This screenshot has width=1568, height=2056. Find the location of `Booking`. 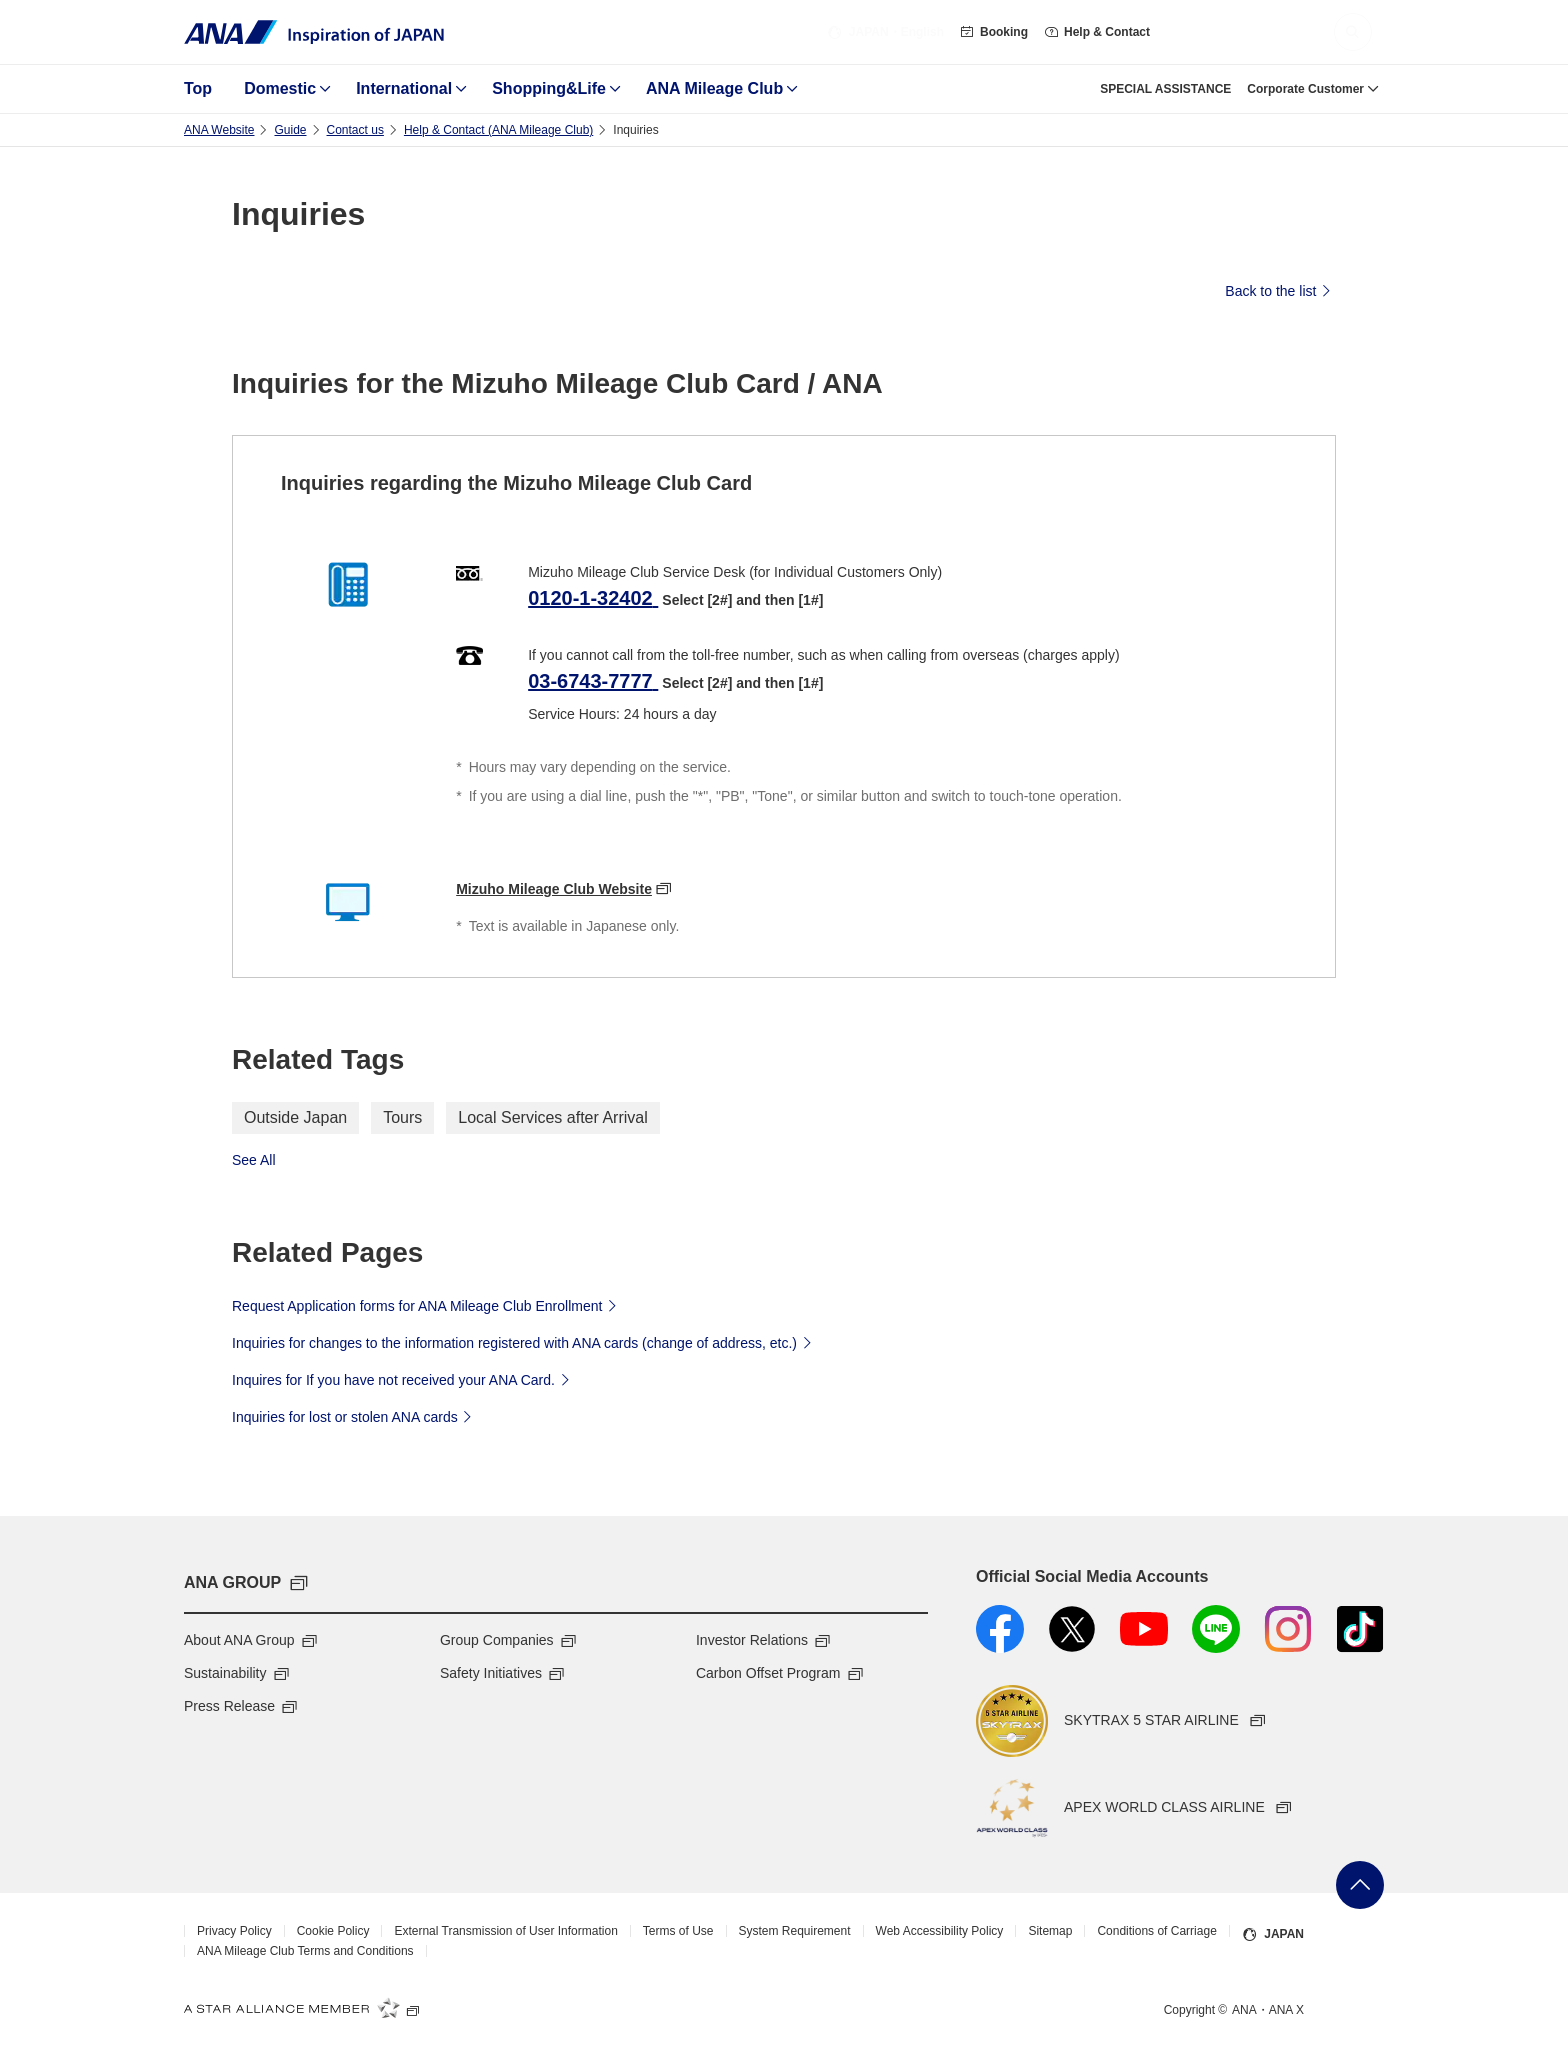

Booking is located at coordinates (994, 32).